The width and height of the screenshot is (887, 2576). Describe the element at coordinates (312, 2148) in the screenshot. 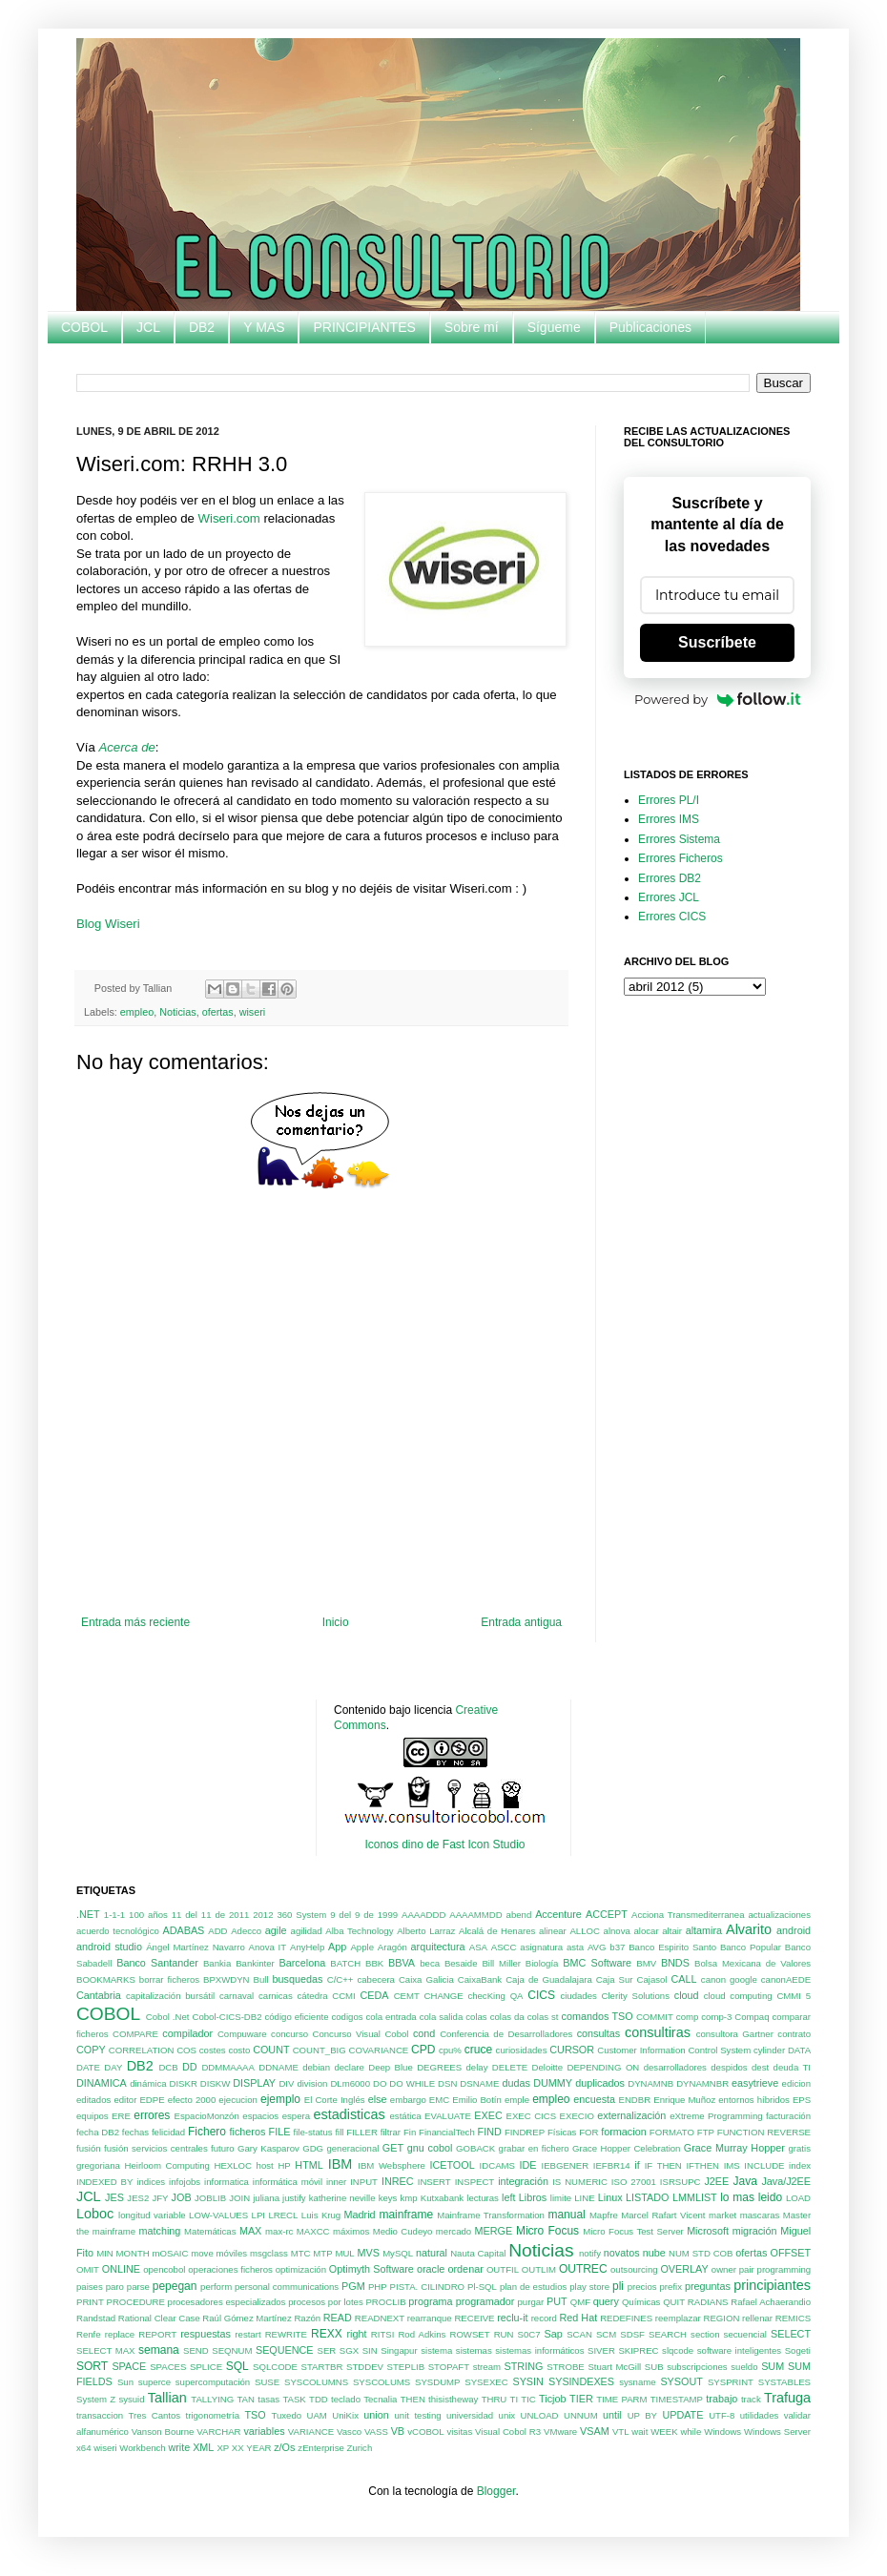

I see `GDG` at that location.